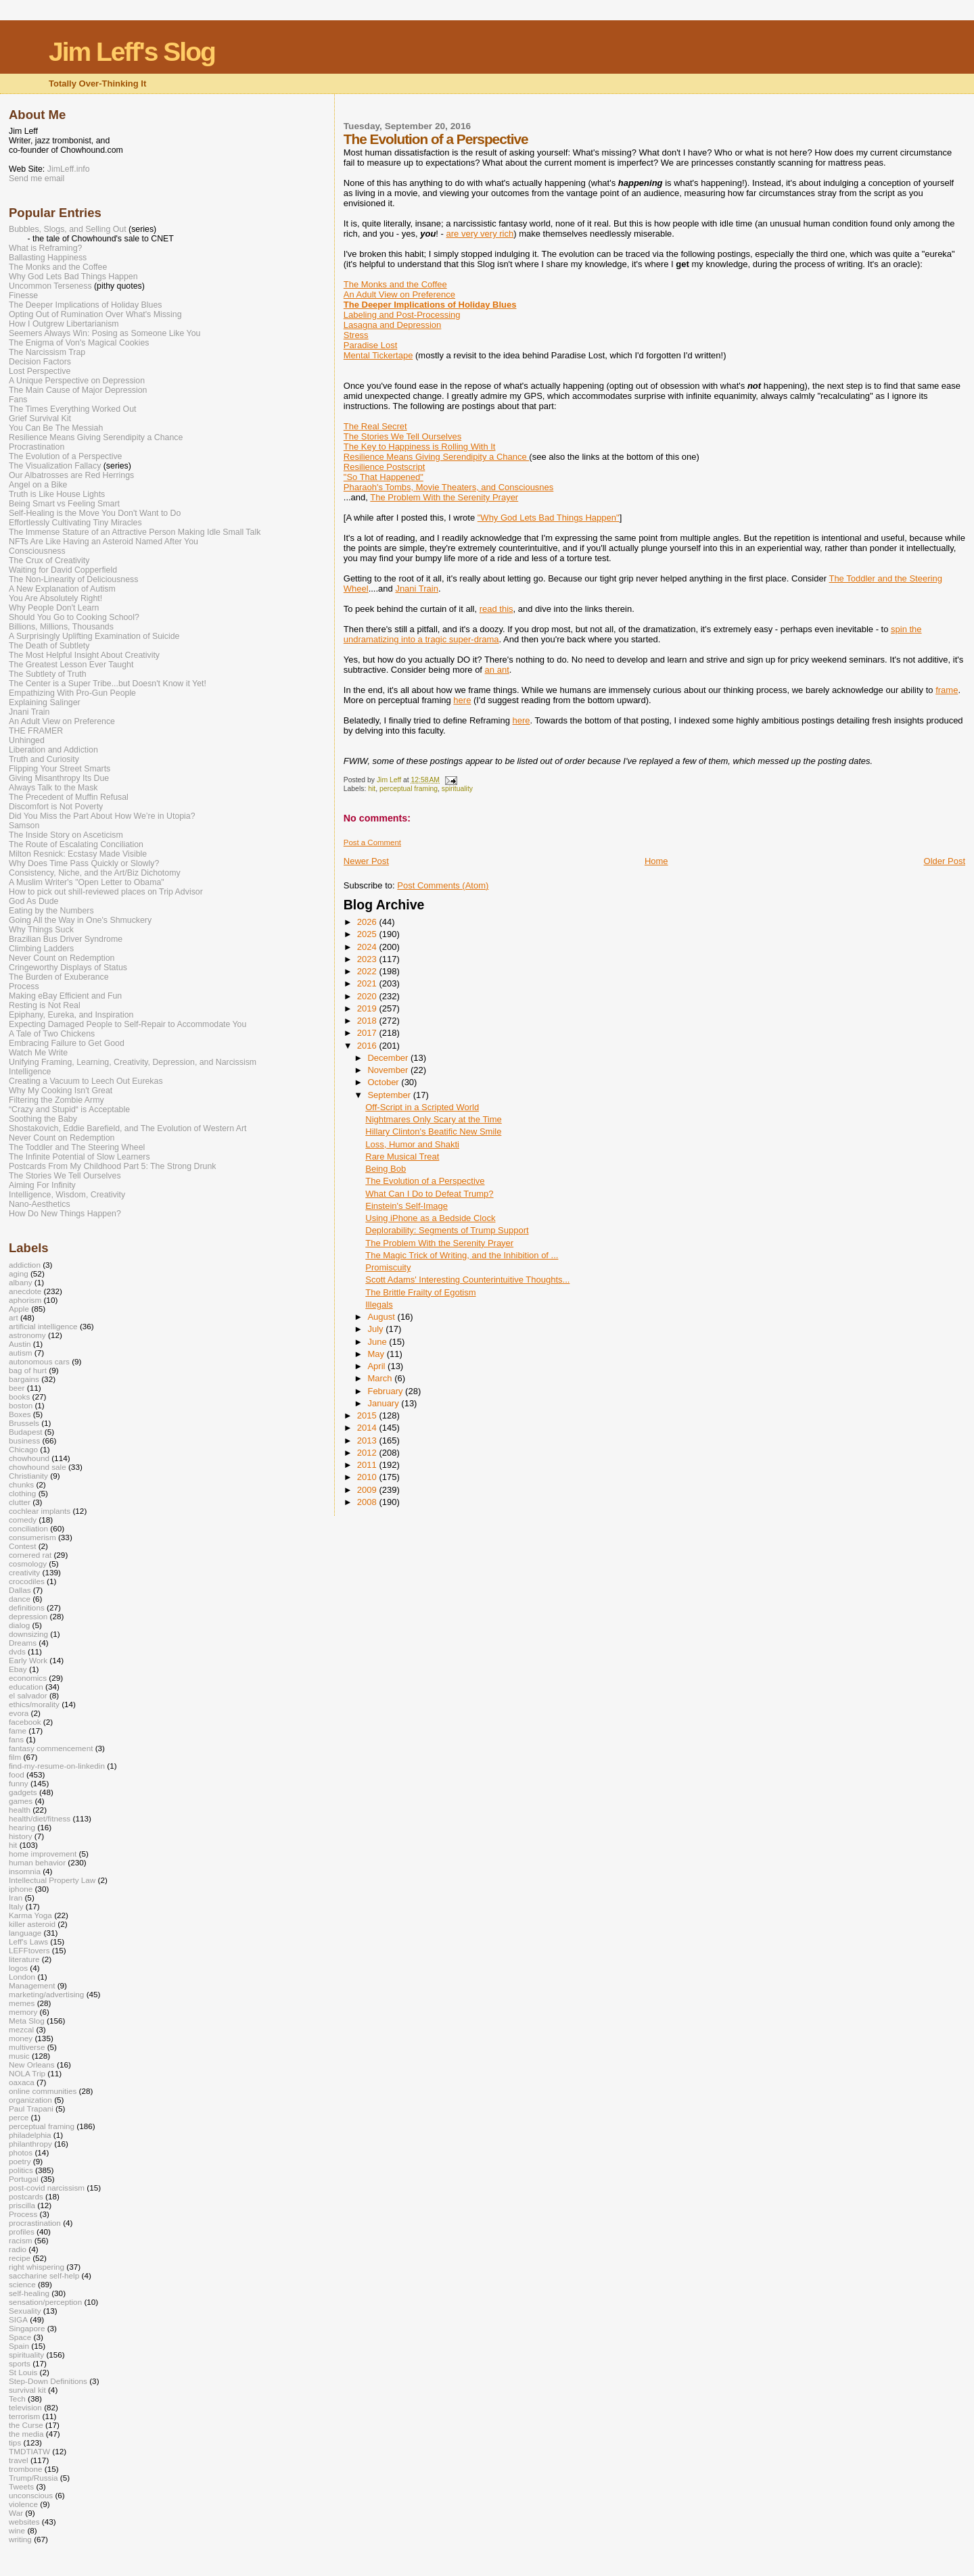  Describe the element at coordinates (42, 1185) in the screenshot. I see `Aiming For Infinity` at that location.